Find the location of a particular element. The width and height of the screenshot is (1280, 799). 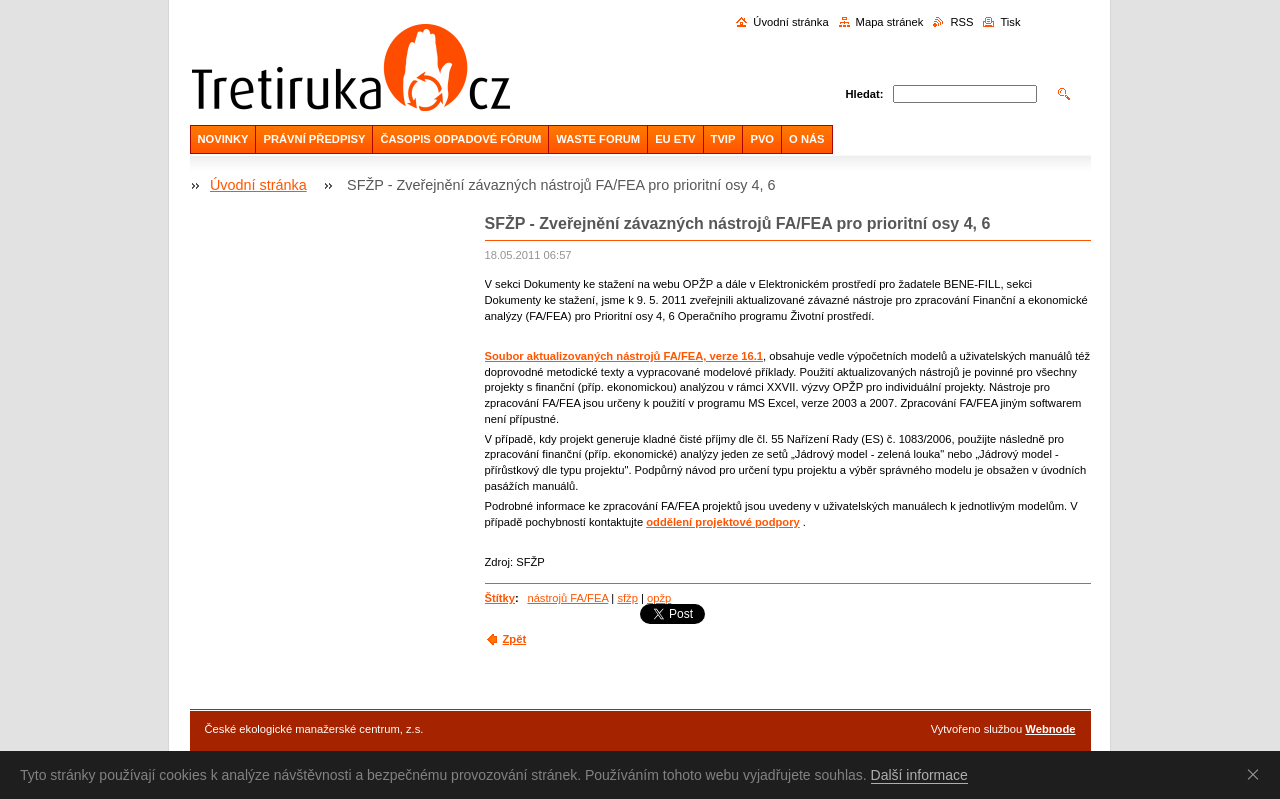

oddělení projektové podpory is located at coordinates (723, 522).